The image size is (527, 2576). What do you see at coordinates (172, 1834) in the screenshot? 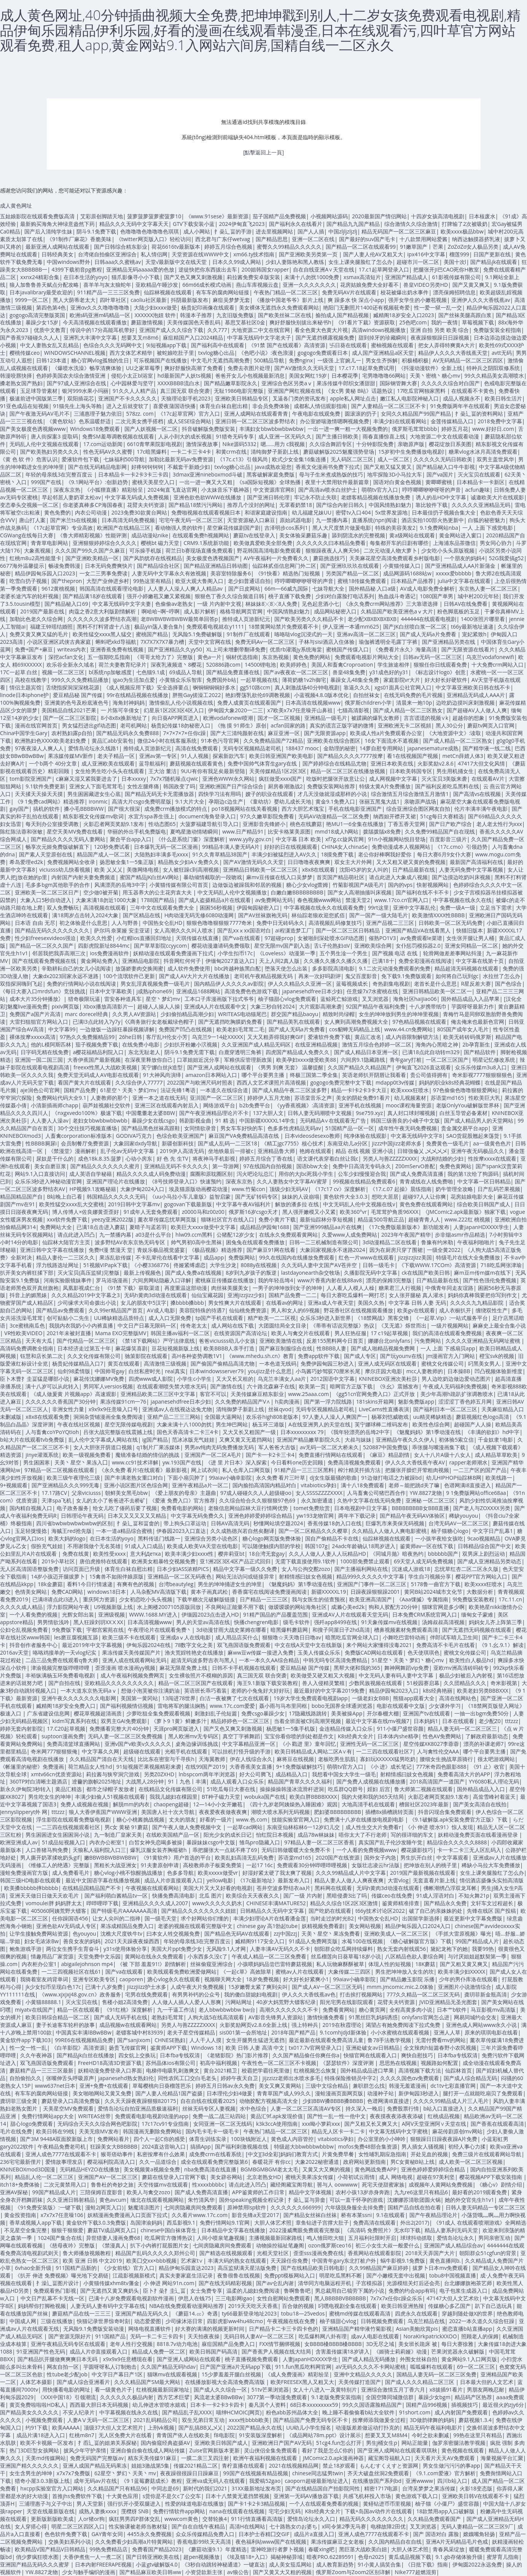
I see `在线欧美国精产品一区` at bounding box center [172, 1834].